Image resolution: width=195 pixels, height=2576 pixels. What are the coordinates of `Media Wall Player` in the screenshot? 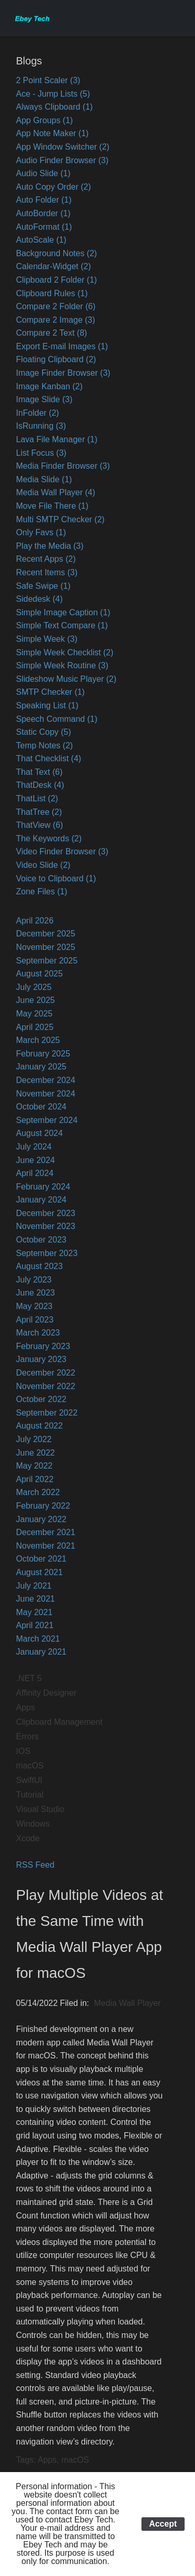 It's located at (127, 2003).